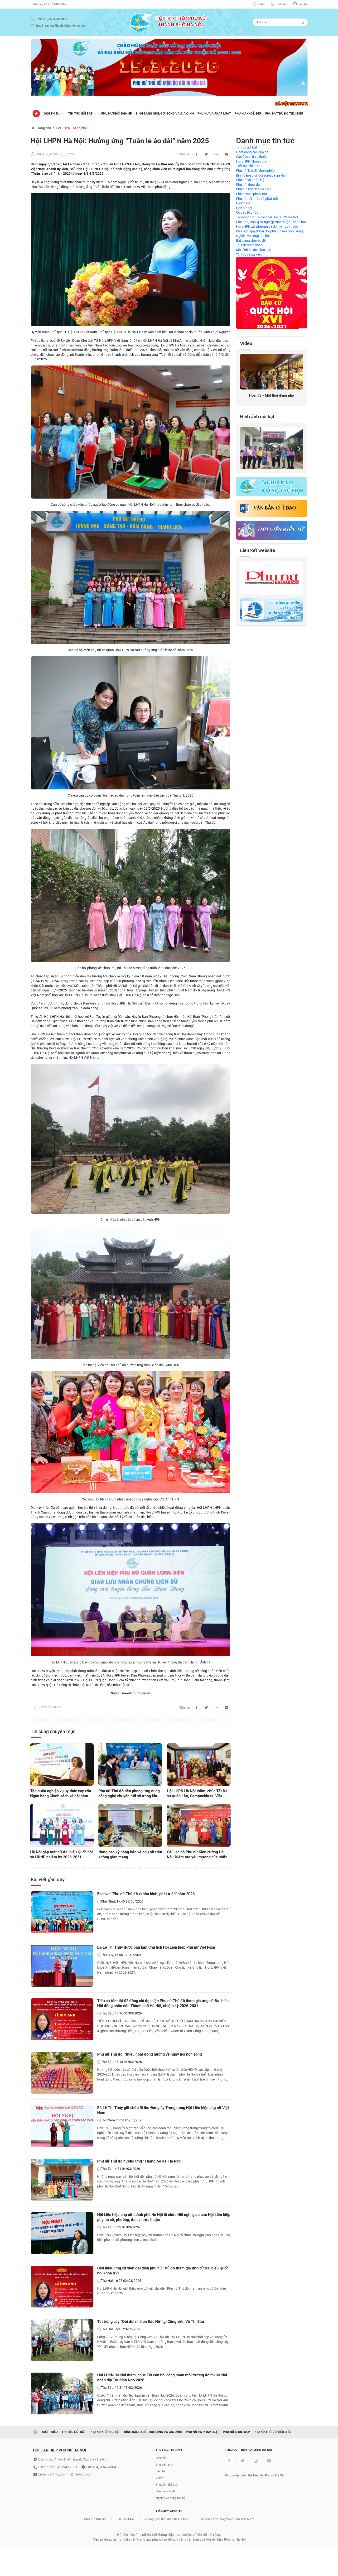 The image size is (338, 2576). Describe the element at coordinates (50, 2432) in the screenshot. I see `GIỚI THIỆU` at that location.